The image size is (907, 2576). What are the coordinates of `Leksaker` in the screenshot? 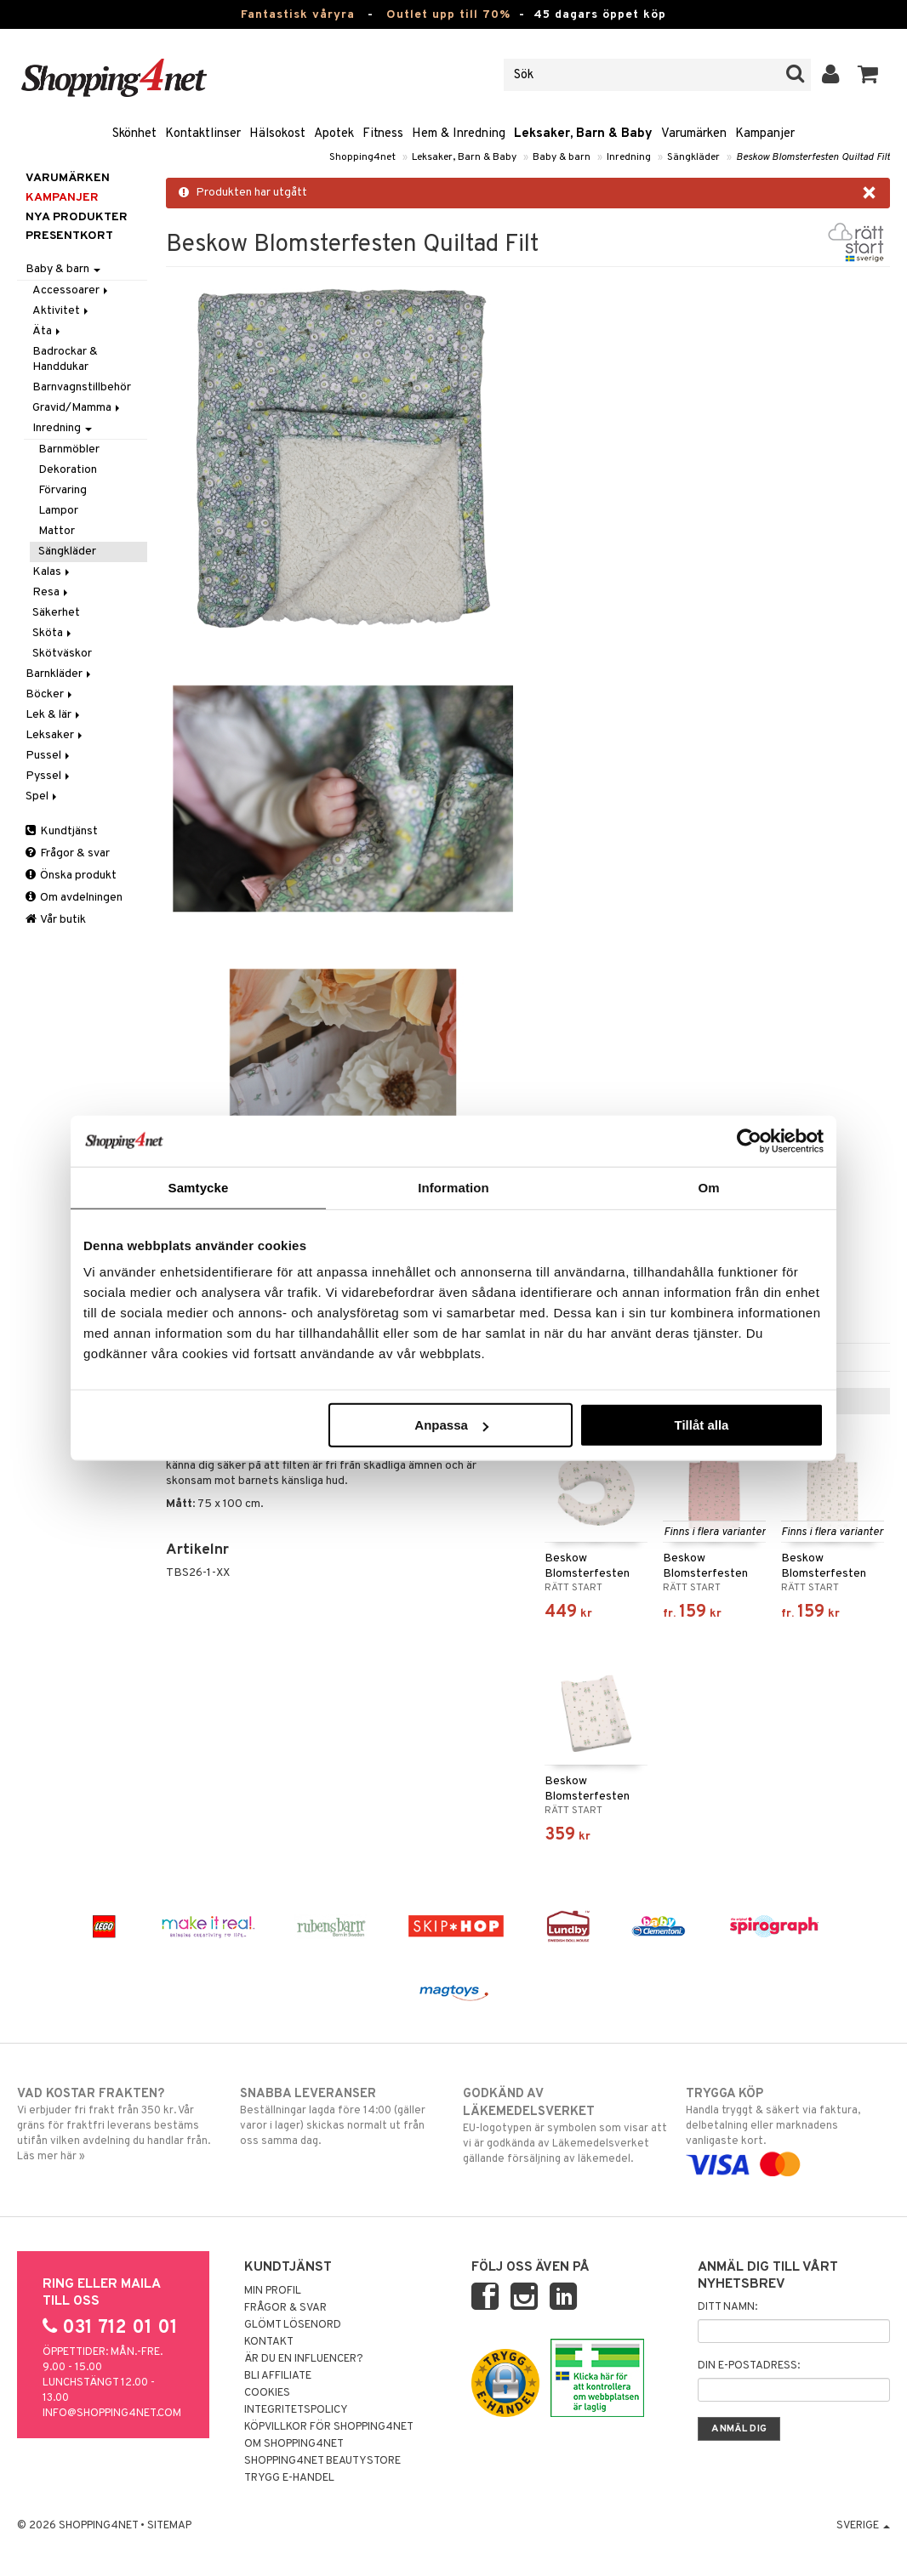 It's located at (55, 735).